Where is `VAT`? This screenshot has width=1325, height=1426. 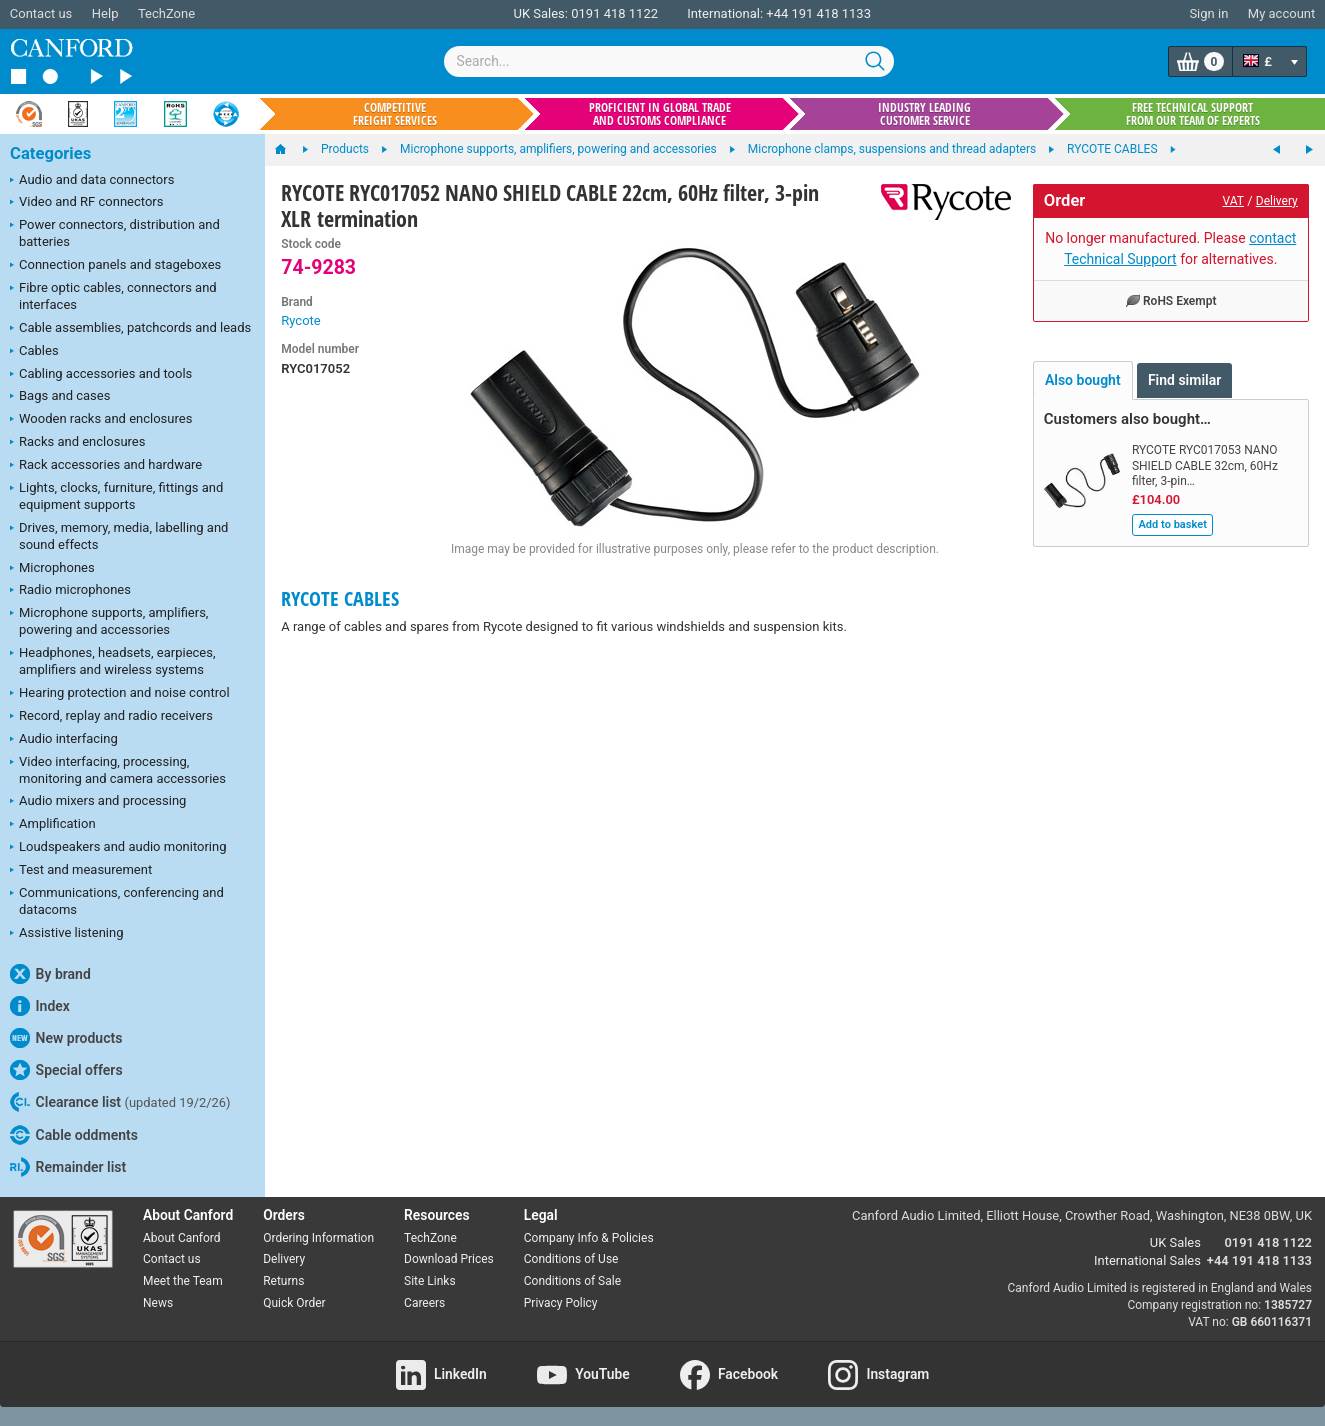
VAT is located at coordinates (1233, 201).